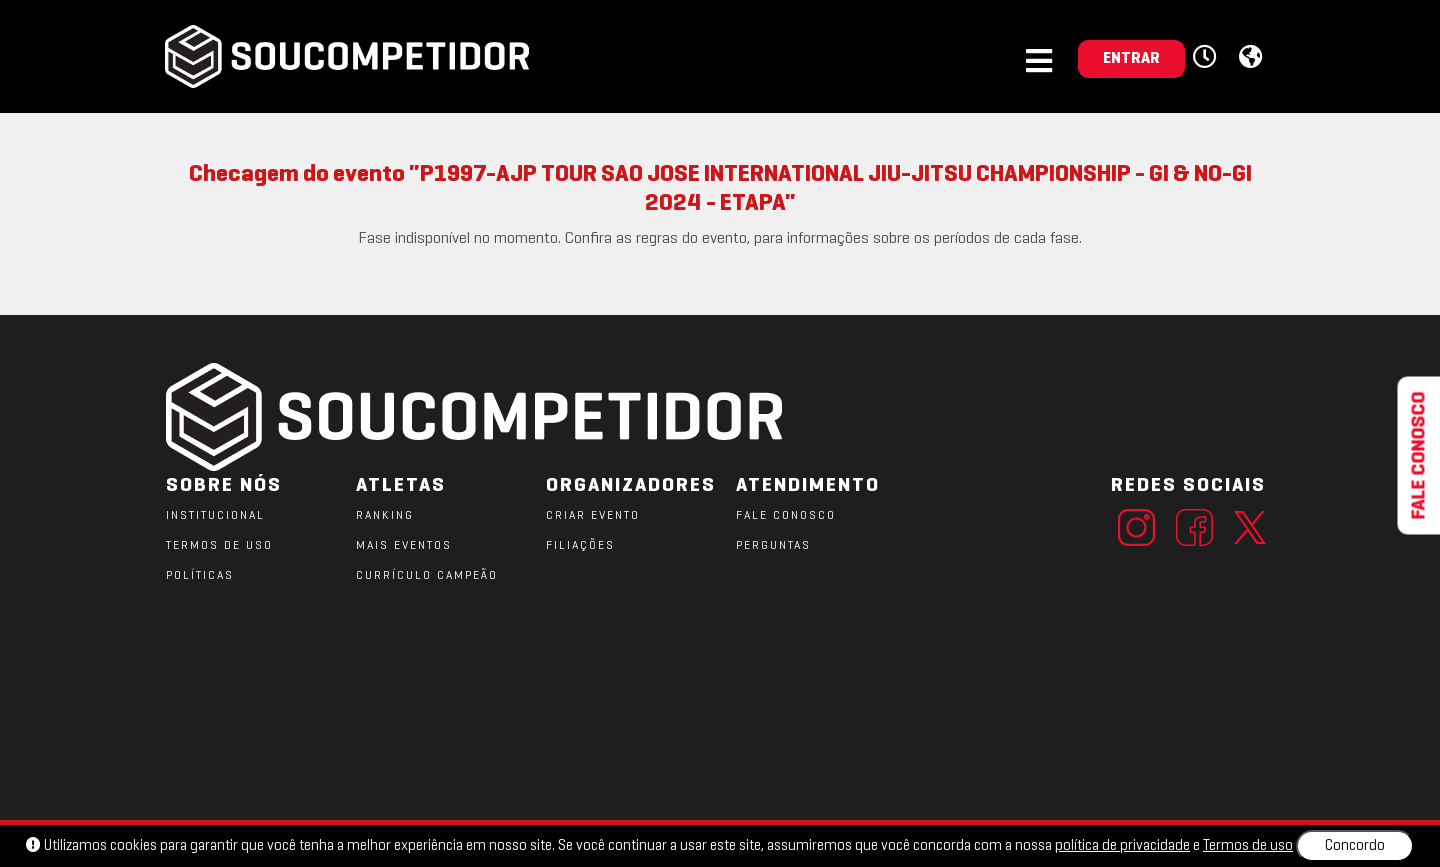 This screenshot has width=1440, height=867. Describe the element at coordinates (404, 546) in the screenshot. I see `MAIS EVENTOS` at that location.